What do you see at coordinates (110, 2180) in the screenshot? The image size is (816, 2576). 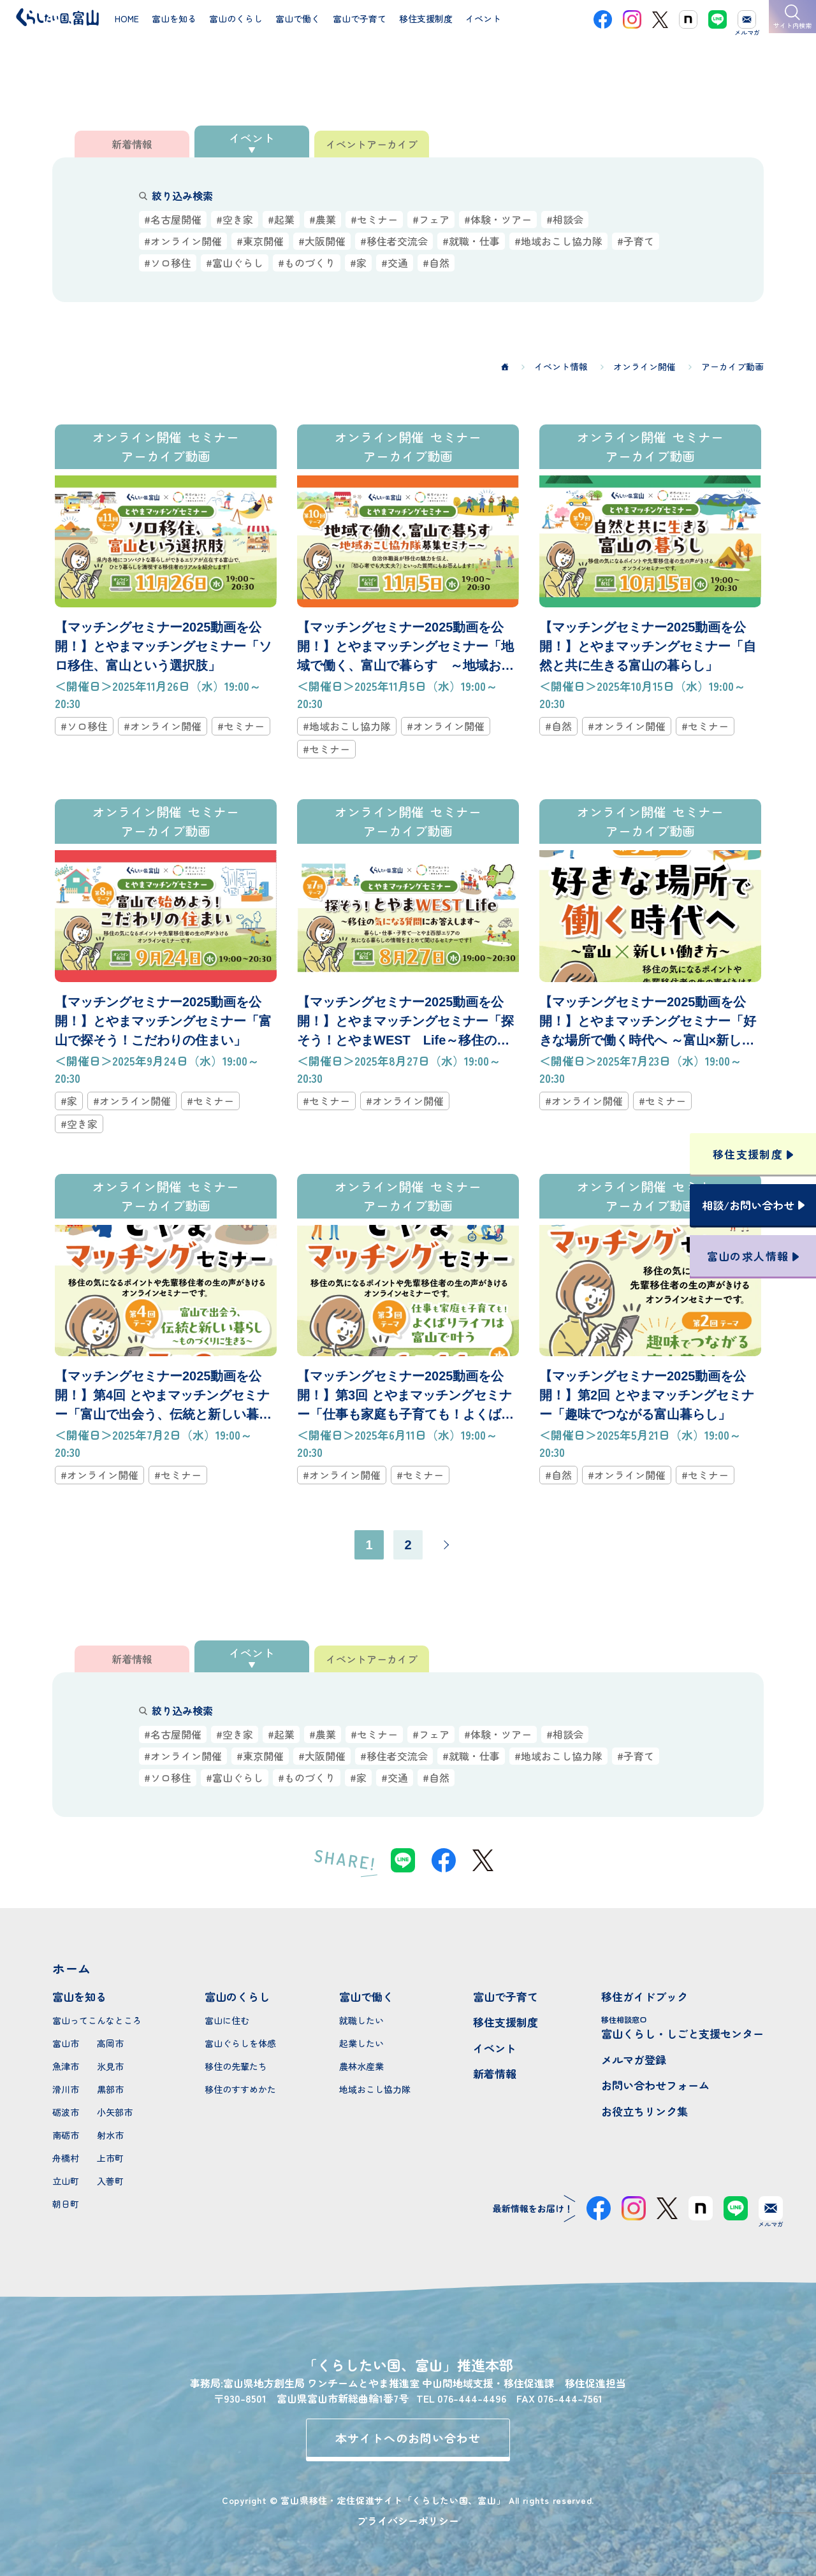 I see `入善町` at bounding box center [110, 2180].